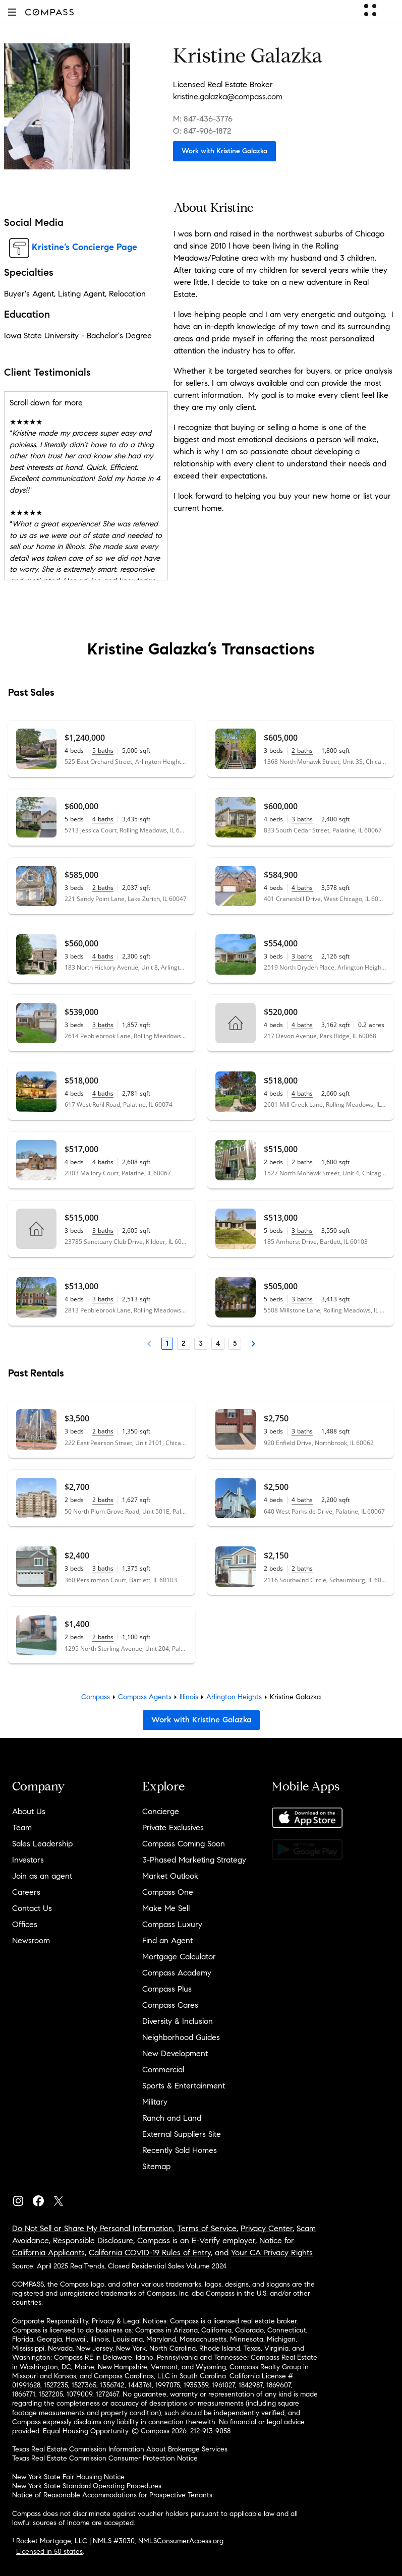 The image size is (402, 2576). What do you see at coordinates (171, 2118) in the screenshot?
I see `Ranch and Land` at bounding box center [171, 2118].